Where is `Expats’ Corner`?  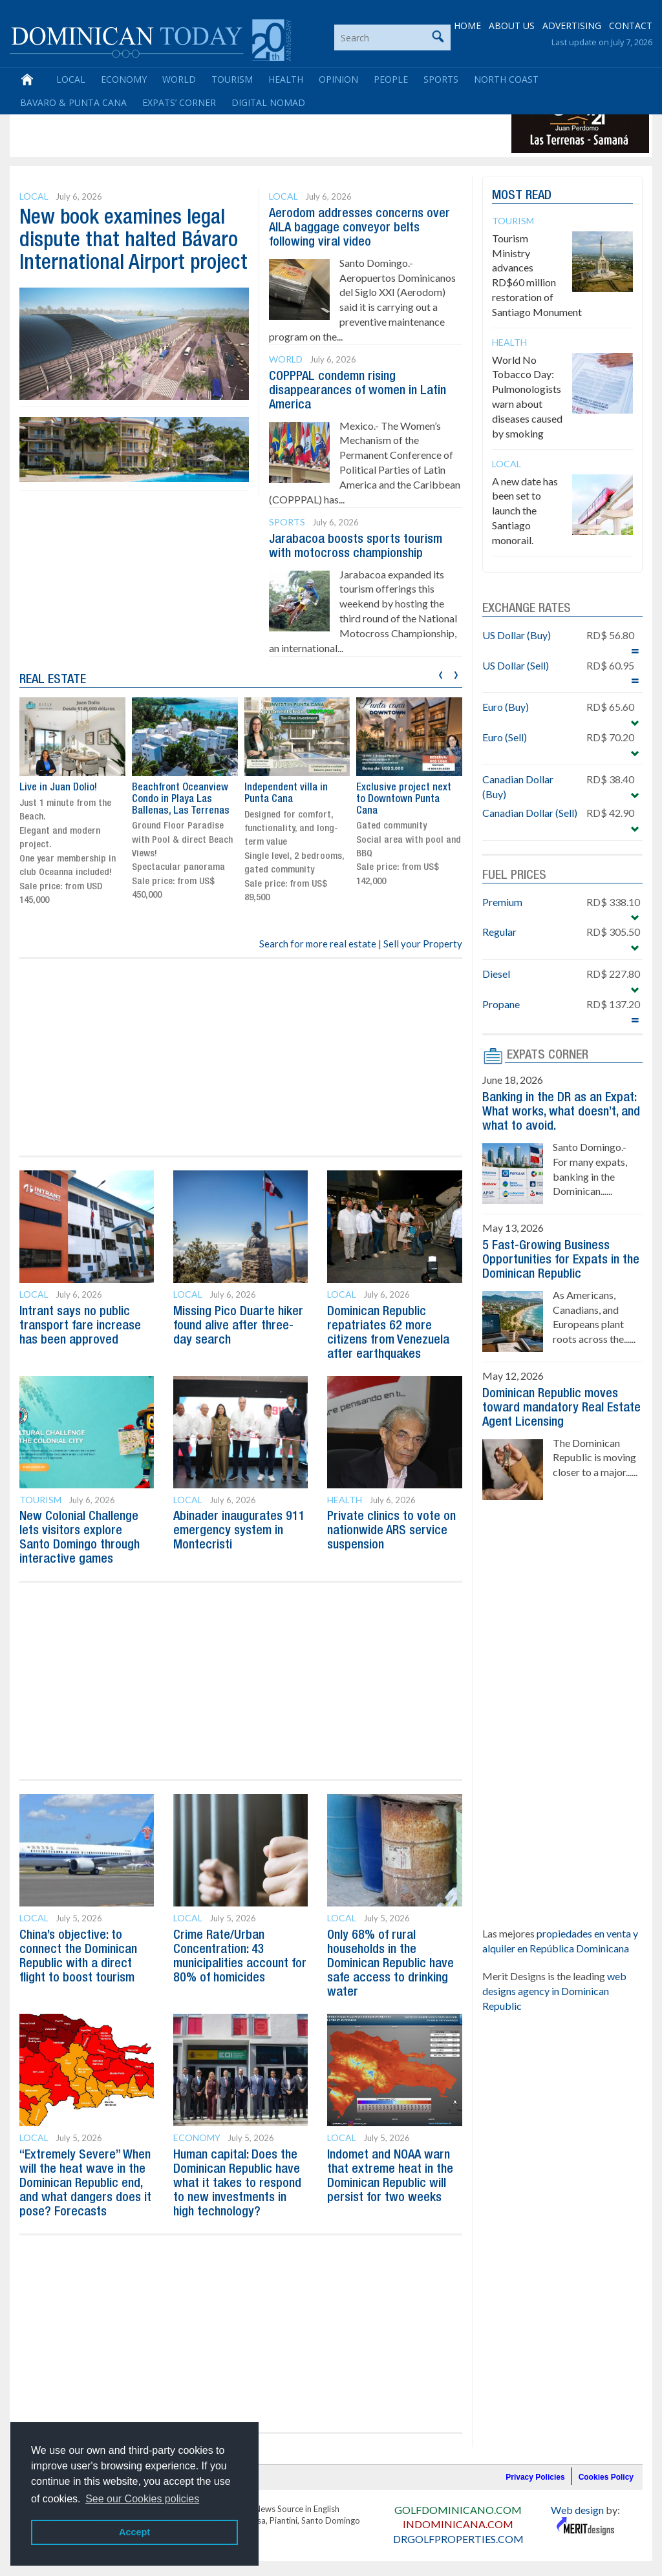 Expats’ Corner is located at coordinates (179, 102).